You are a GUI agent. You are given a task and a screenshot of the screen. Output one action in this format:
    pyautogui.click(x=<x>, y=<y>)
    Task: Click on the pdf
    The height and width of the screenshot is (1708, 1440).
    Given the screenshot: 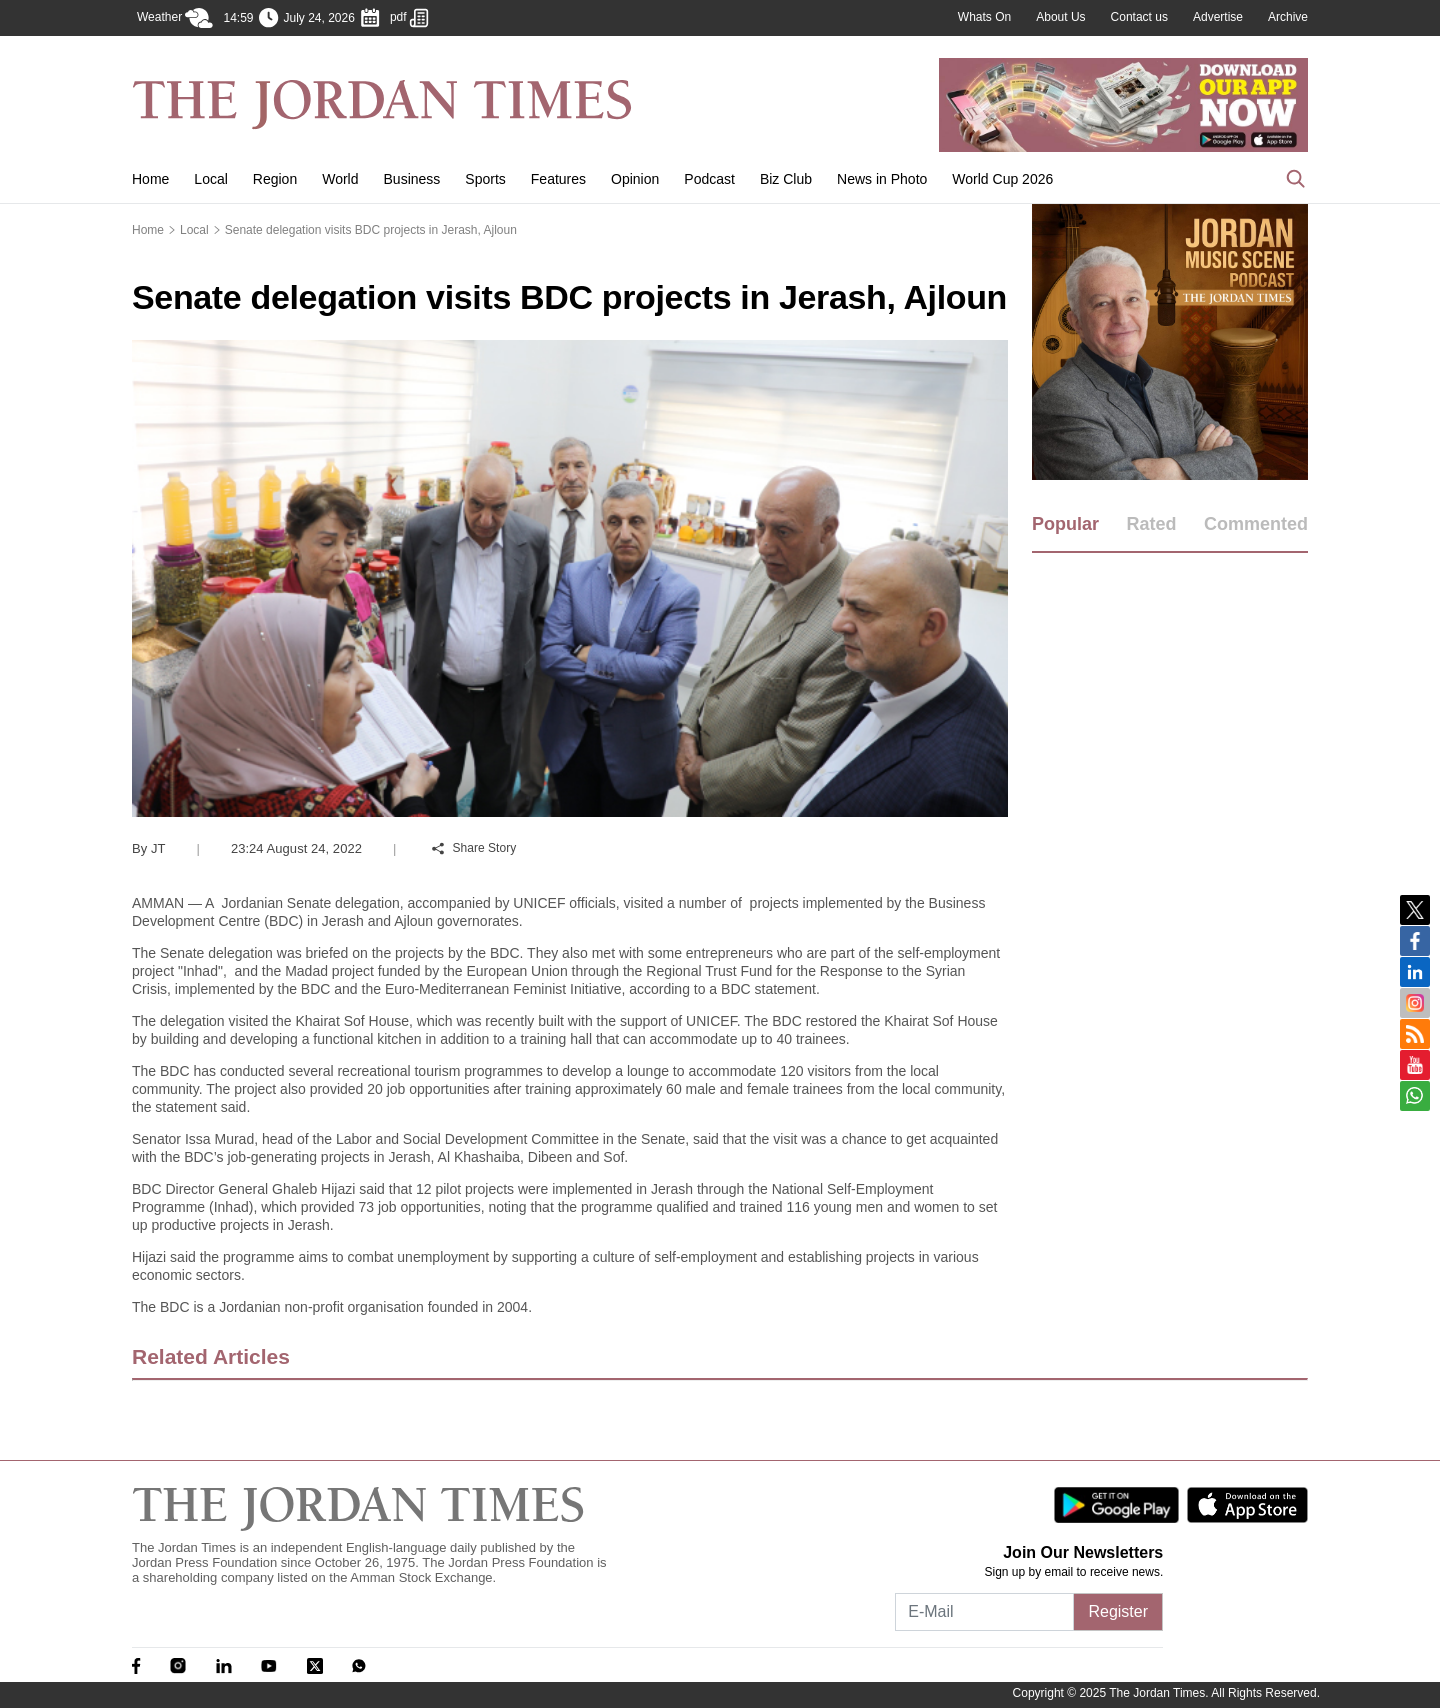 What is the action you would take?
    pyautogui.click(x=409, y=18)
    